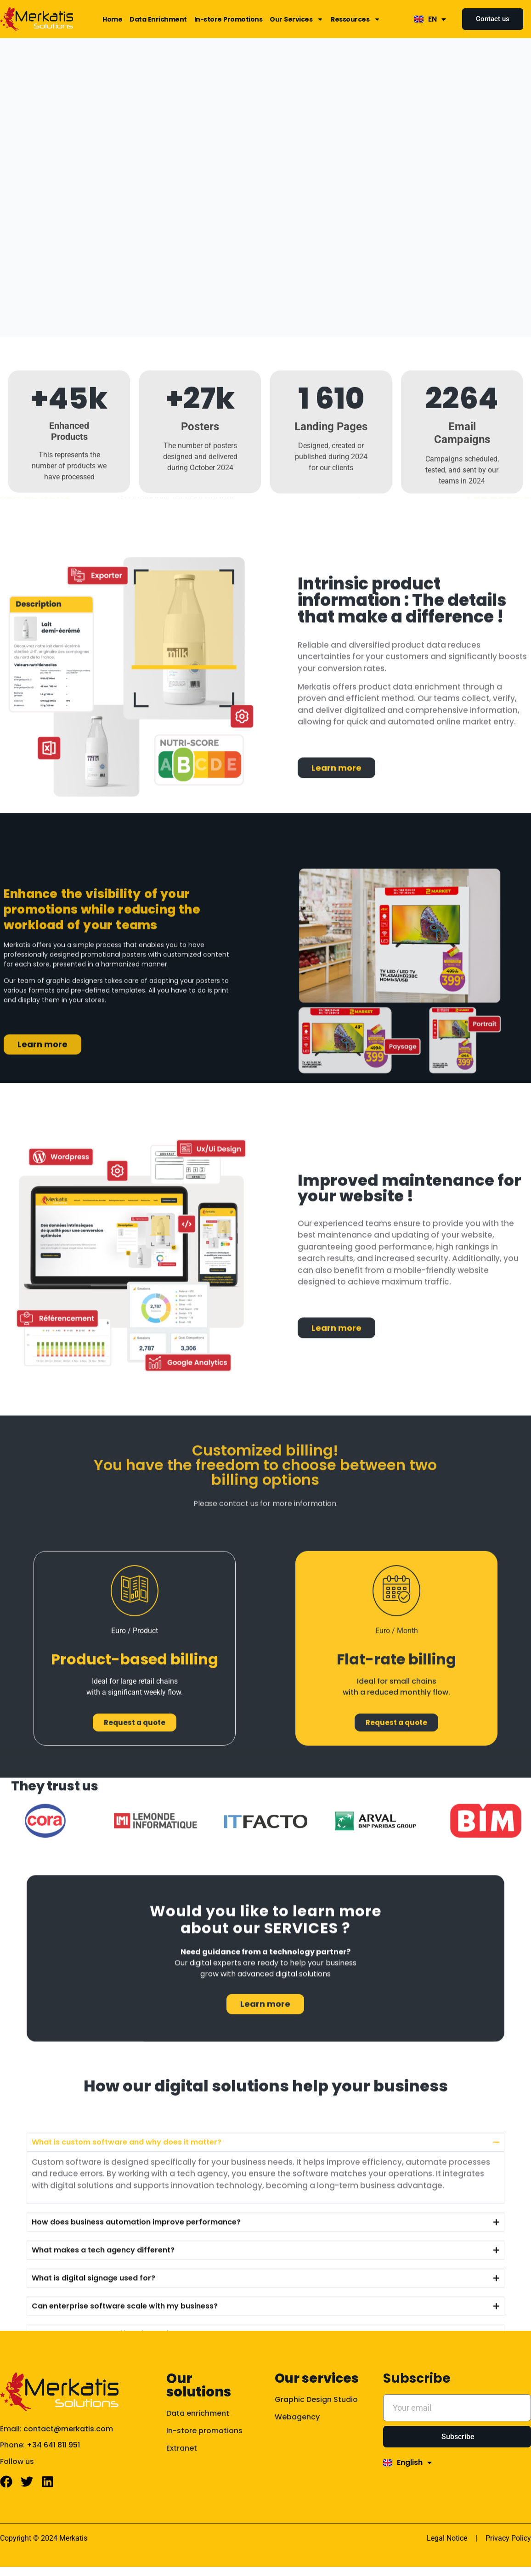 The image size is (531, 2576). What do you see at coordinates (68, 2429) in the screenshot?
I see `contact@merkatis.com` at bounding box center [68, 2429].